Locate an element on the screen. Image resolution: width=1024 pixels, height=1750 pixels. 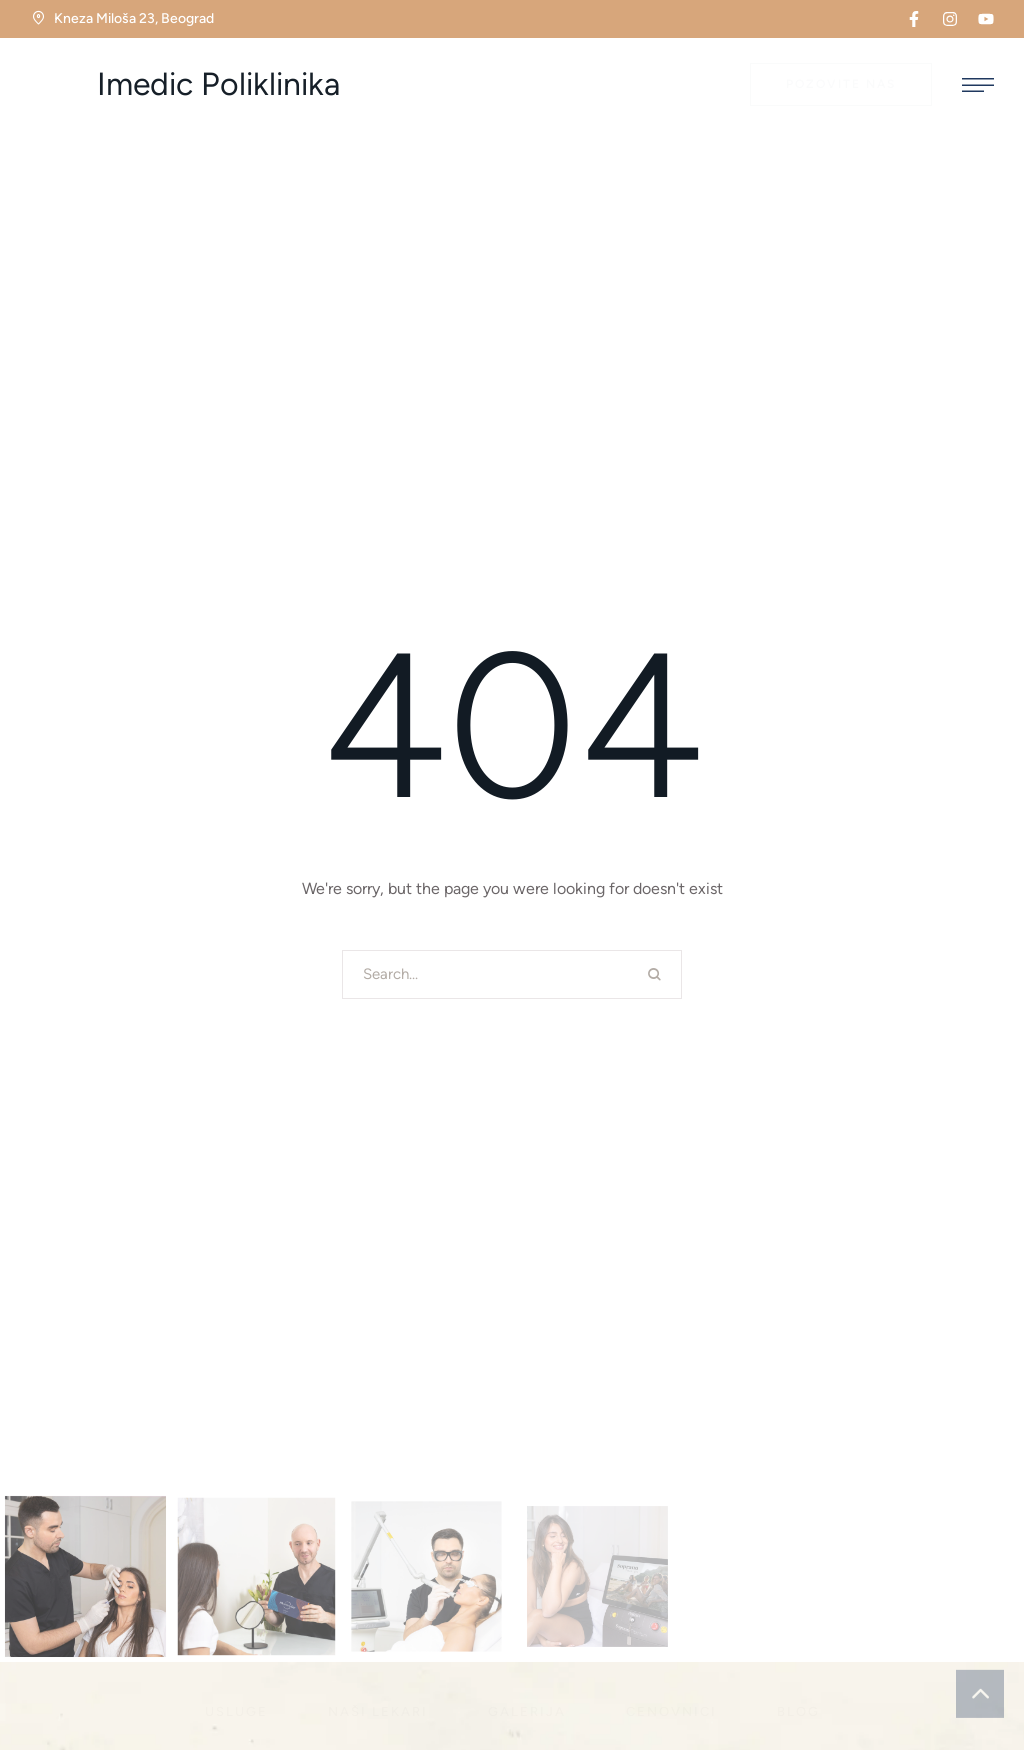
Imedic Poliklinika is located at coordinates (218, 84).